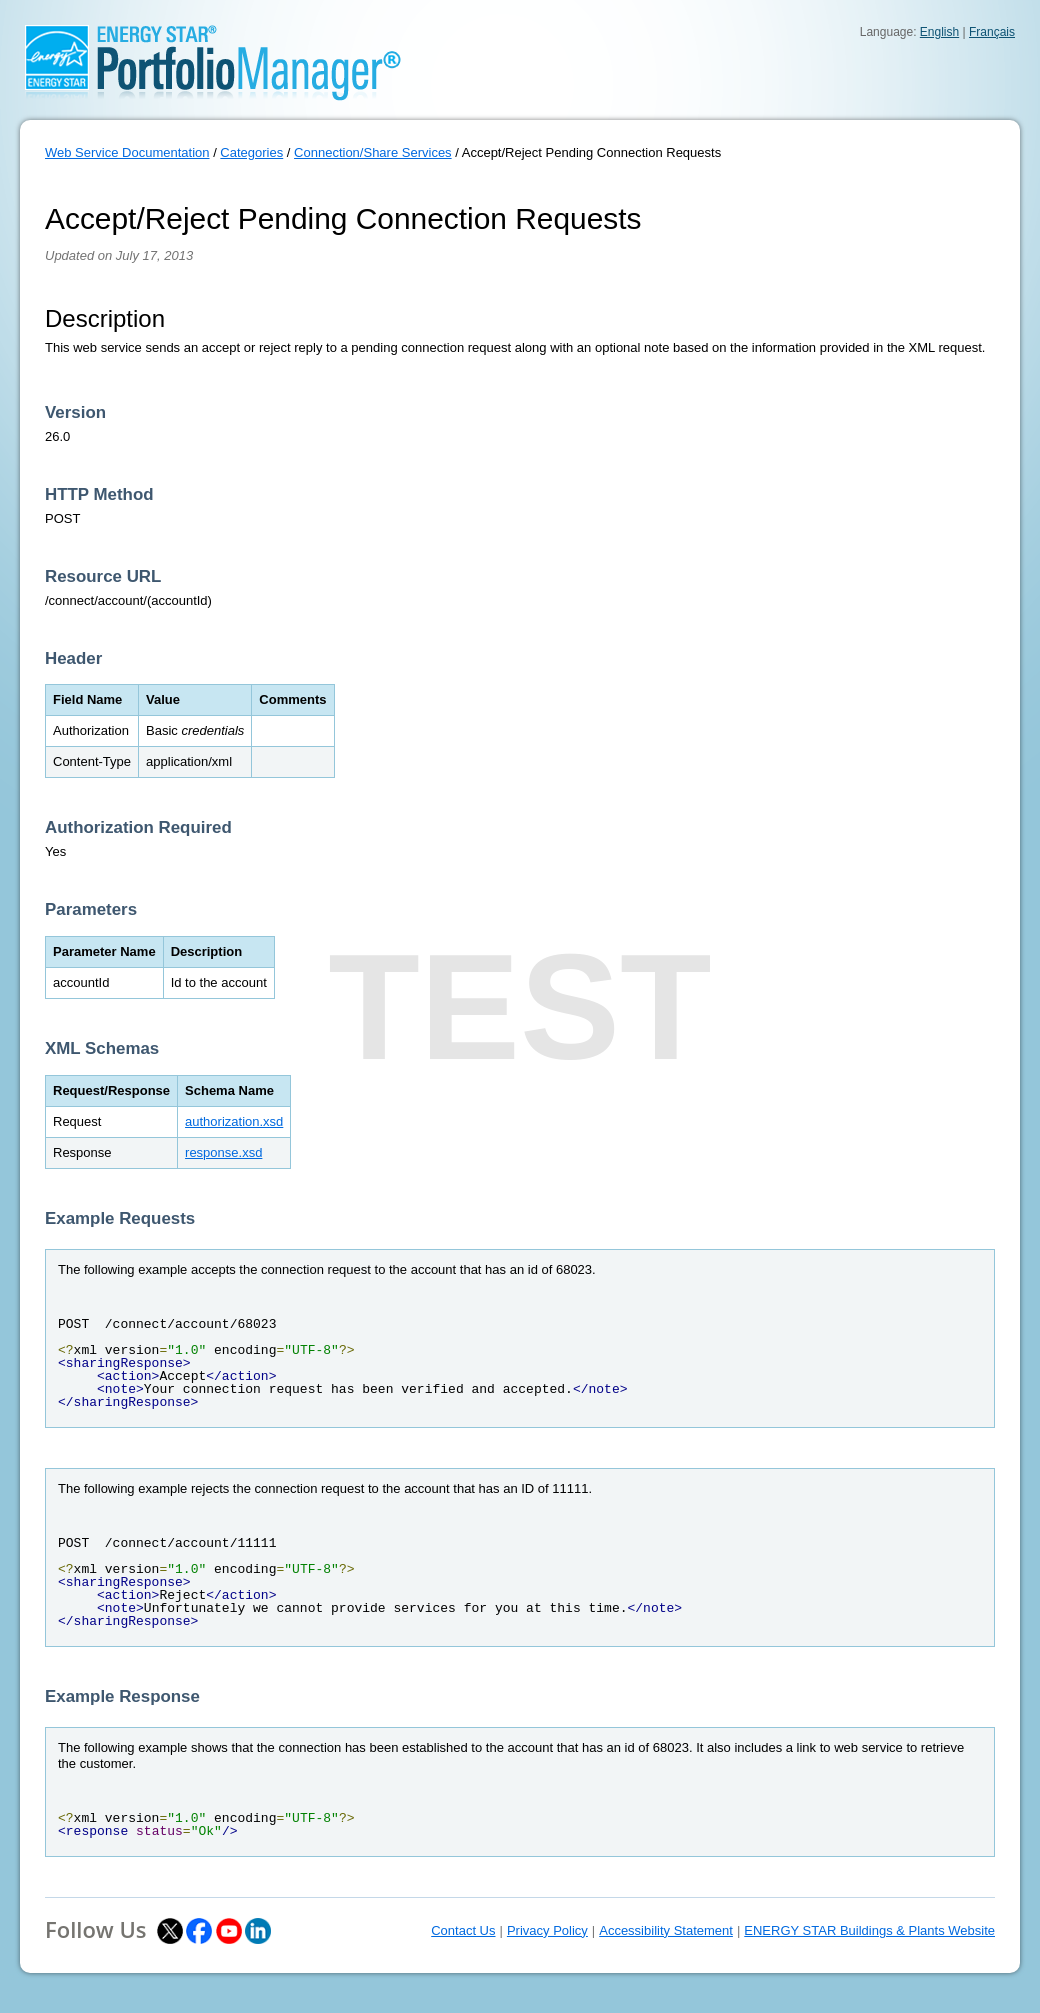 Image resolution: width=1040 pixels, height=2013 pixels. Describe the element at coordinates (127, 152) in the screenshot. I see `Web Service Documentation` at that location.